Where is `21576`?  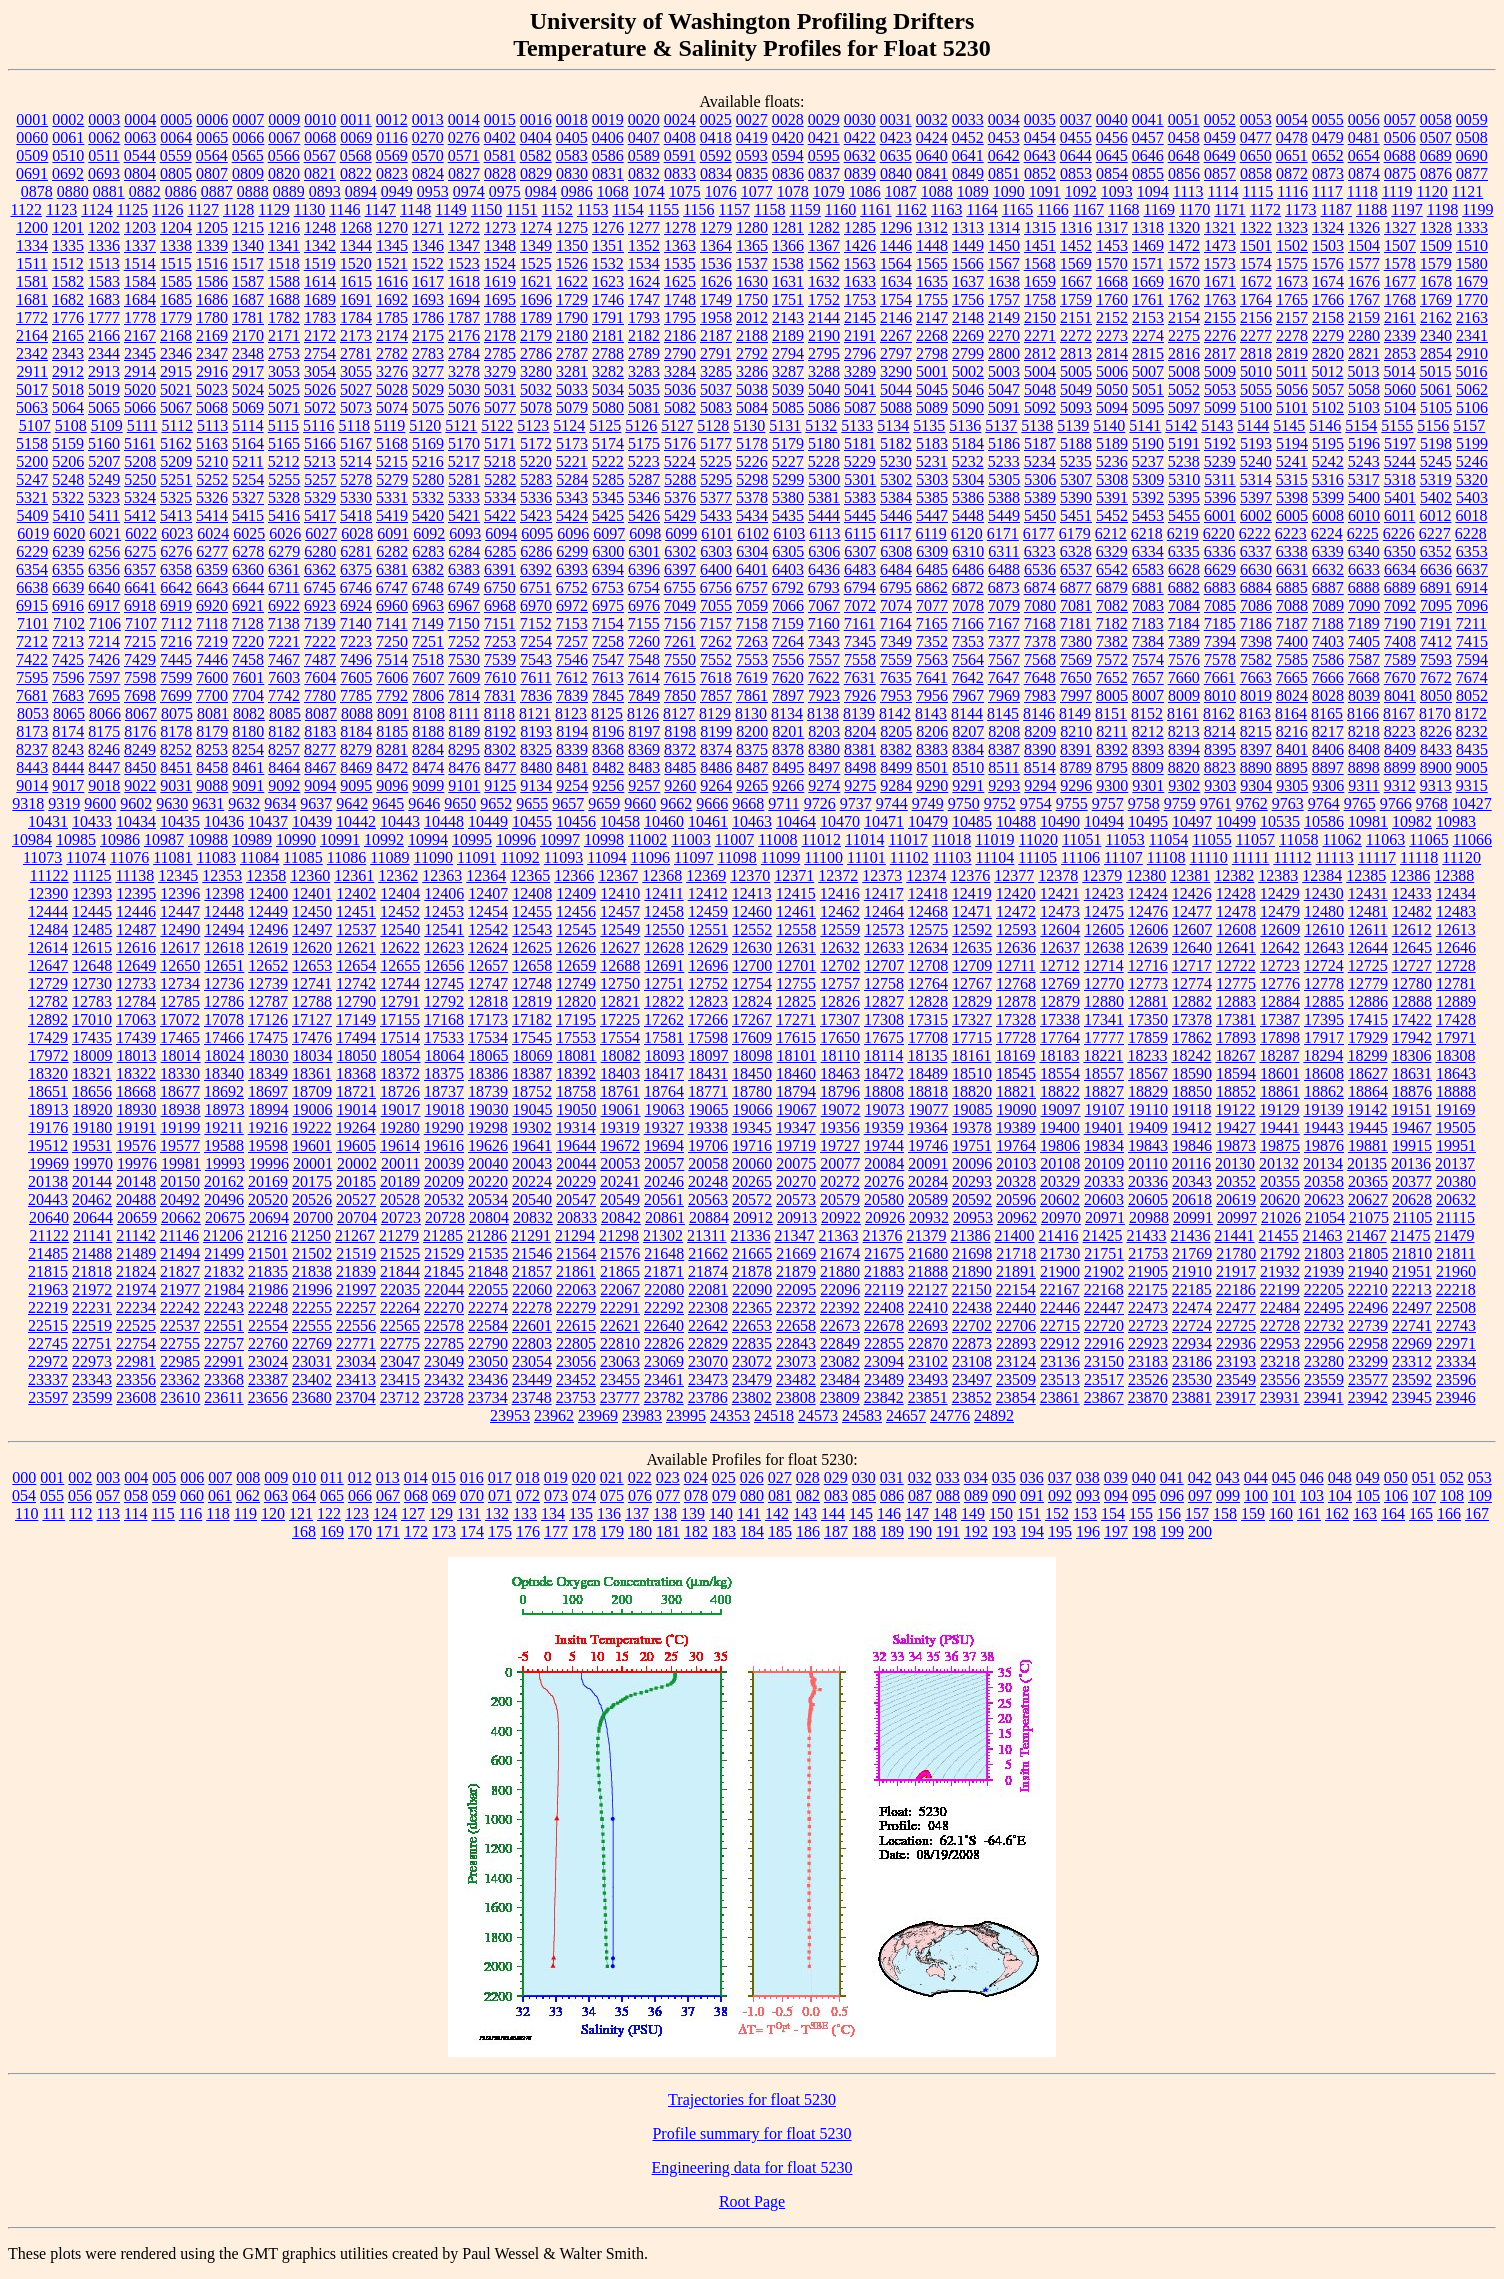
21576 is located at coordinates (620, 1253).